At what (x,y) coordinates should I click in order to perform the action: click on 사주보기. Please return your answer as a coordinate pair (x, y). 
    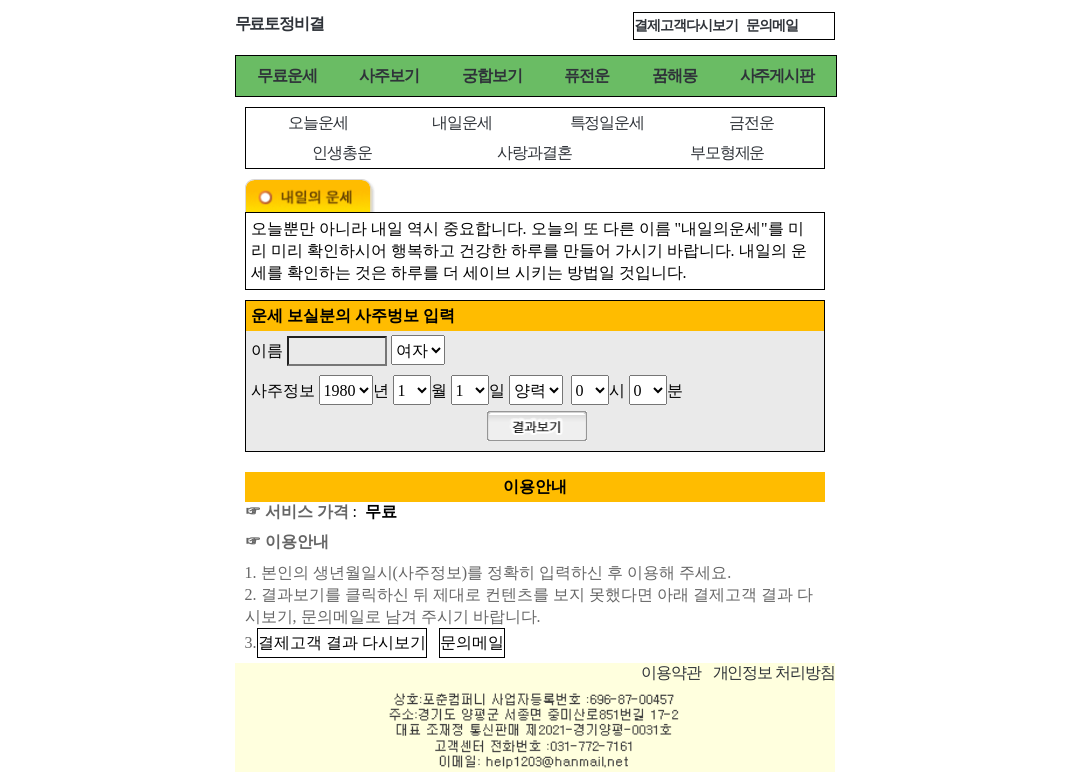
    Looking at the image, I should click on (389, 75).